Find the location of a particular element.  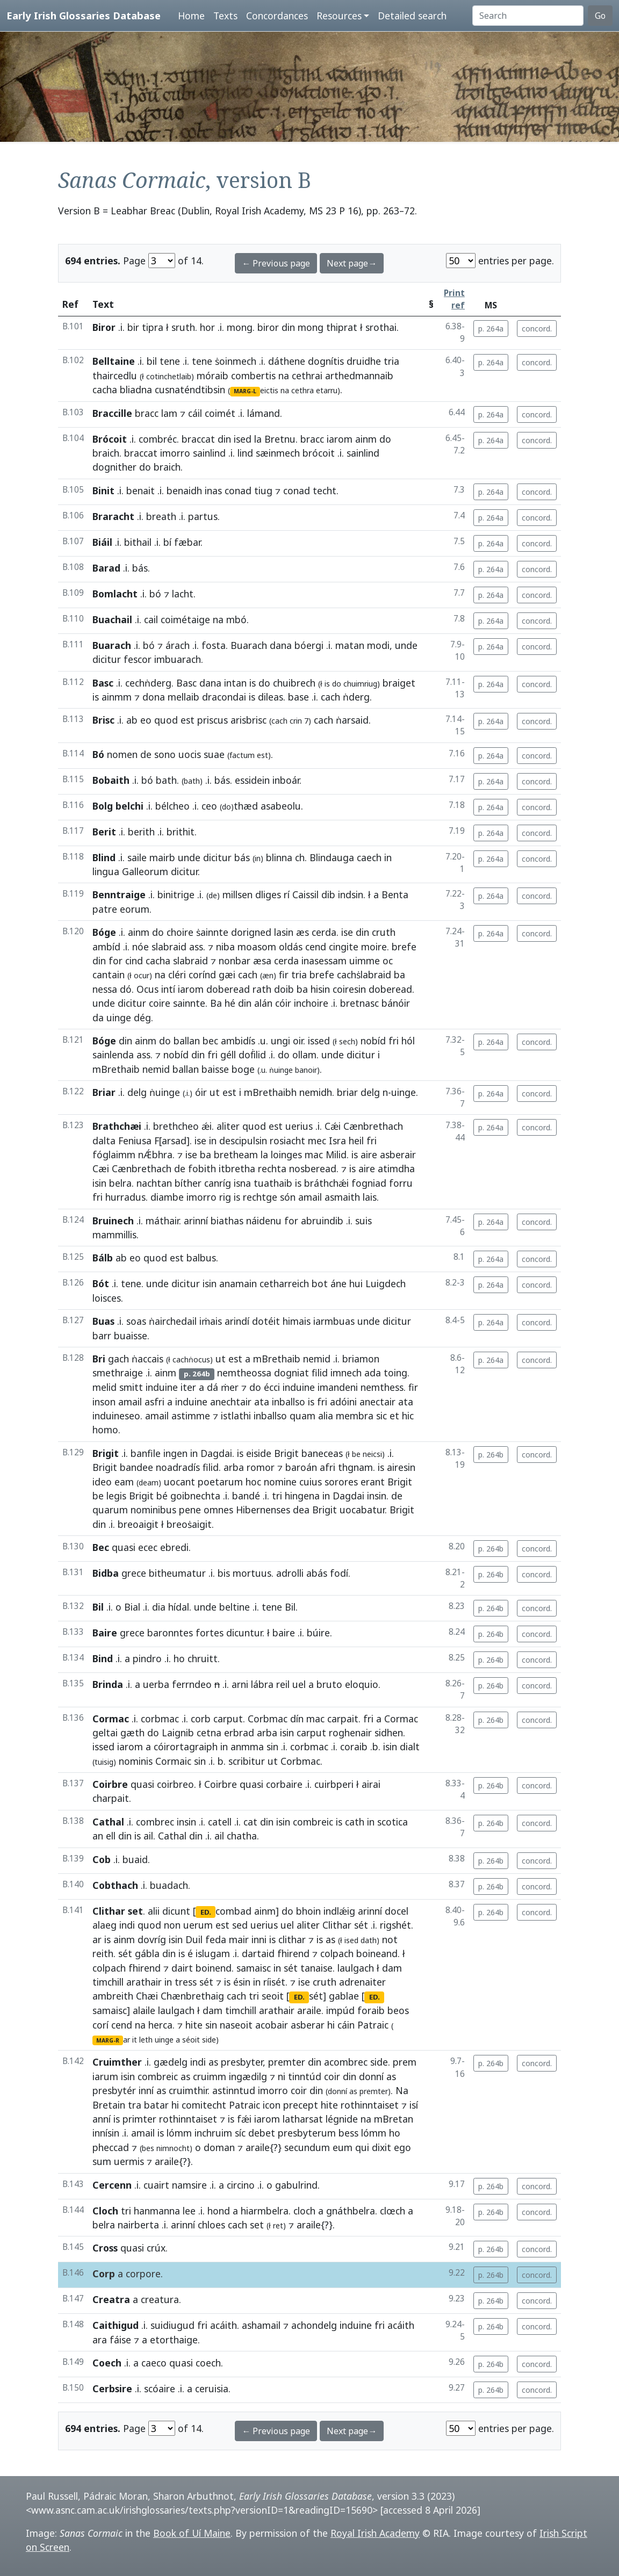

Braccille is located at coordinates (112, 413).